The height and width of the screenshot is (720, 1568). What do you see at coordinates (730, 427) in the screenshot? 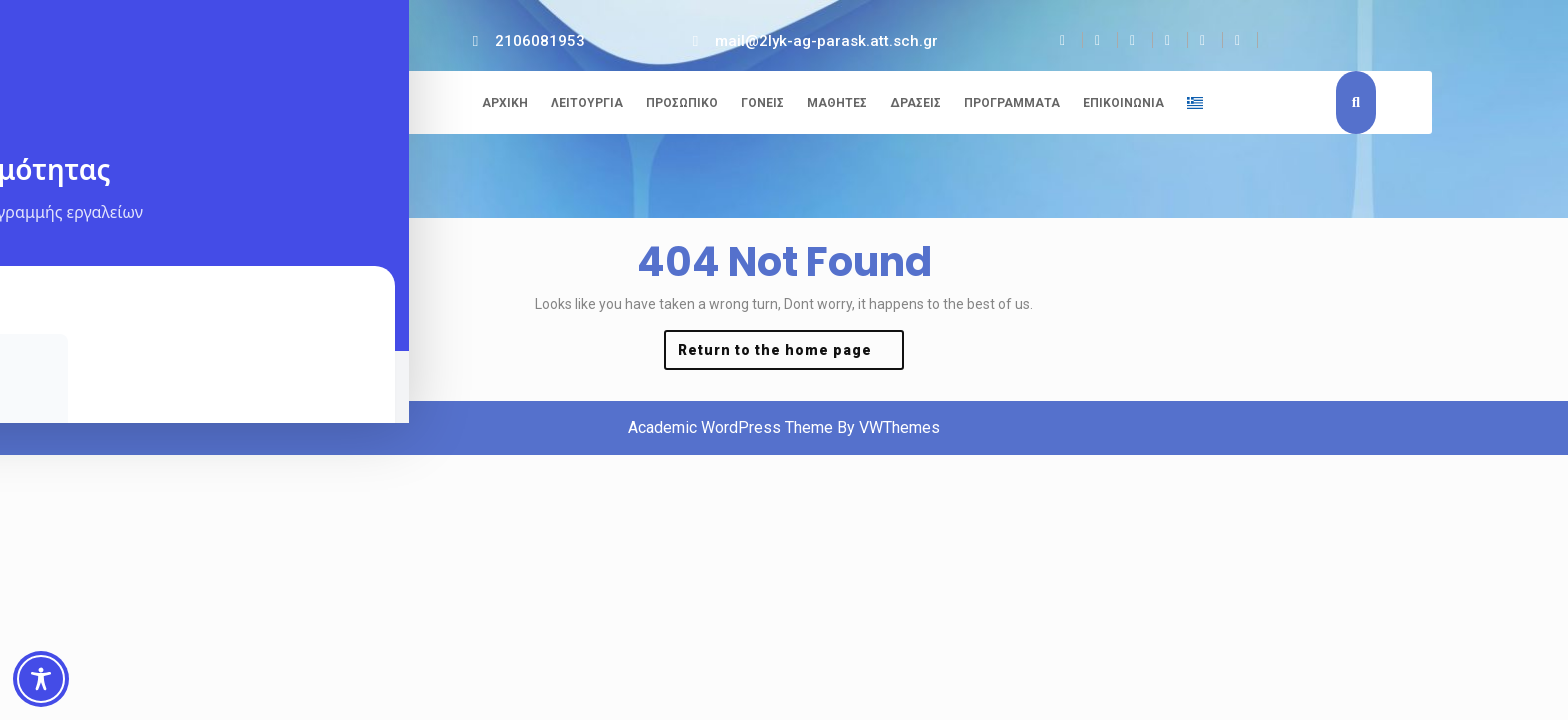
I see `Academic WordPress Theme` at bounding box center [730, 427].